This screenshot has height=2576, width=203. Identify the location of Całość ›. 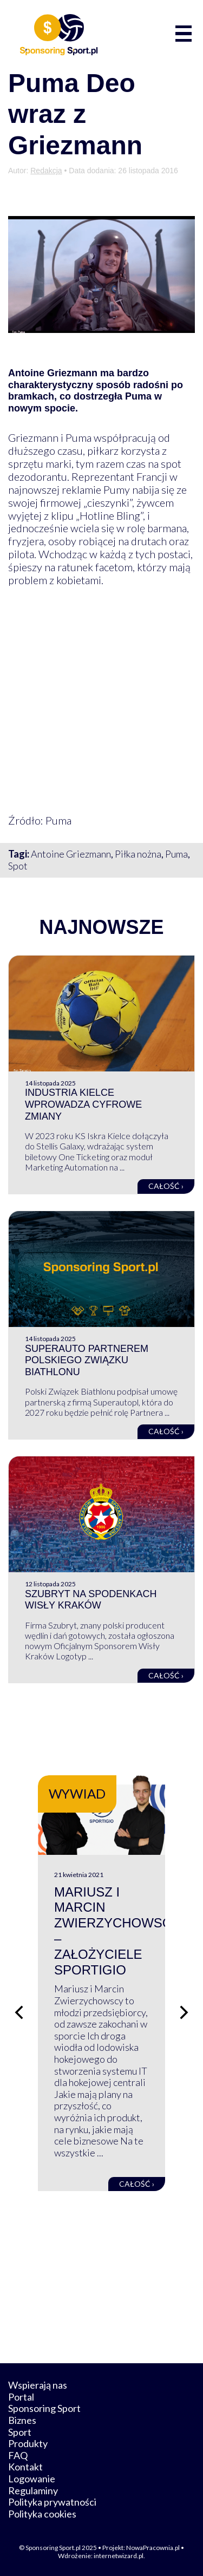
(166, 1186).